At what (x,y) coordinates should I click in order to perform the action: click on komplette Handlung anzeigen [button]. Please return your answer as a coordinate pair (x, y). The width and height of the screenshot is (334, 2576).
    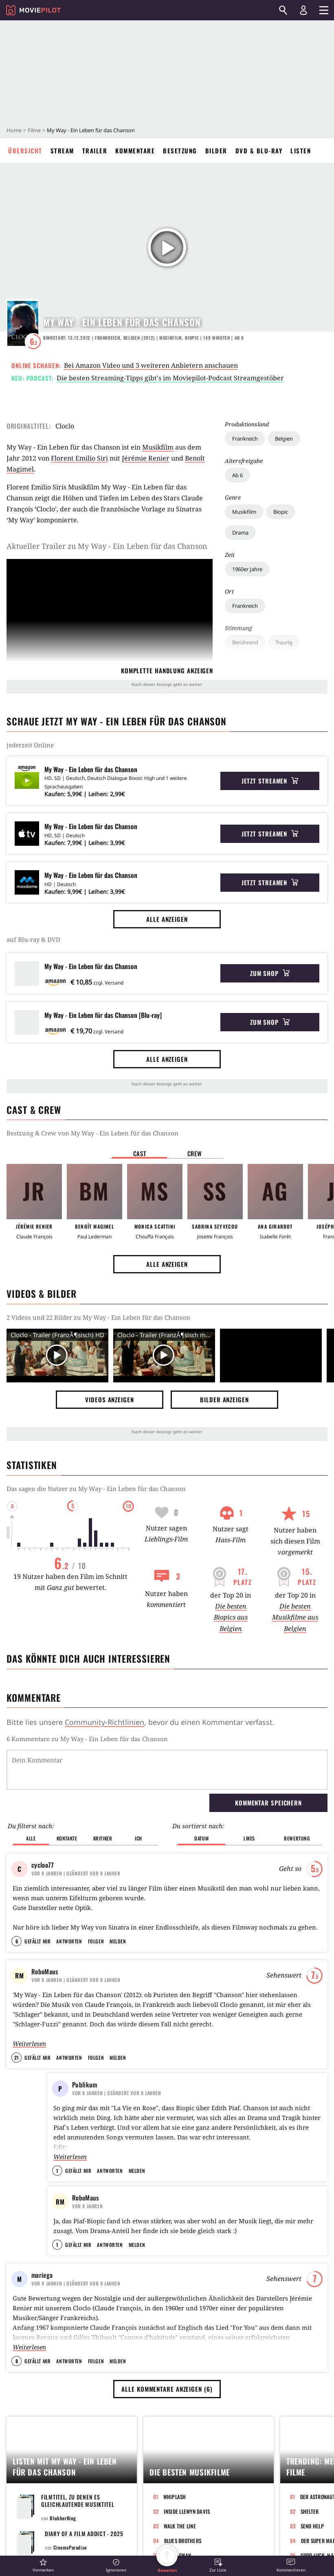
    Looking at the image, I should click on (167, 670).